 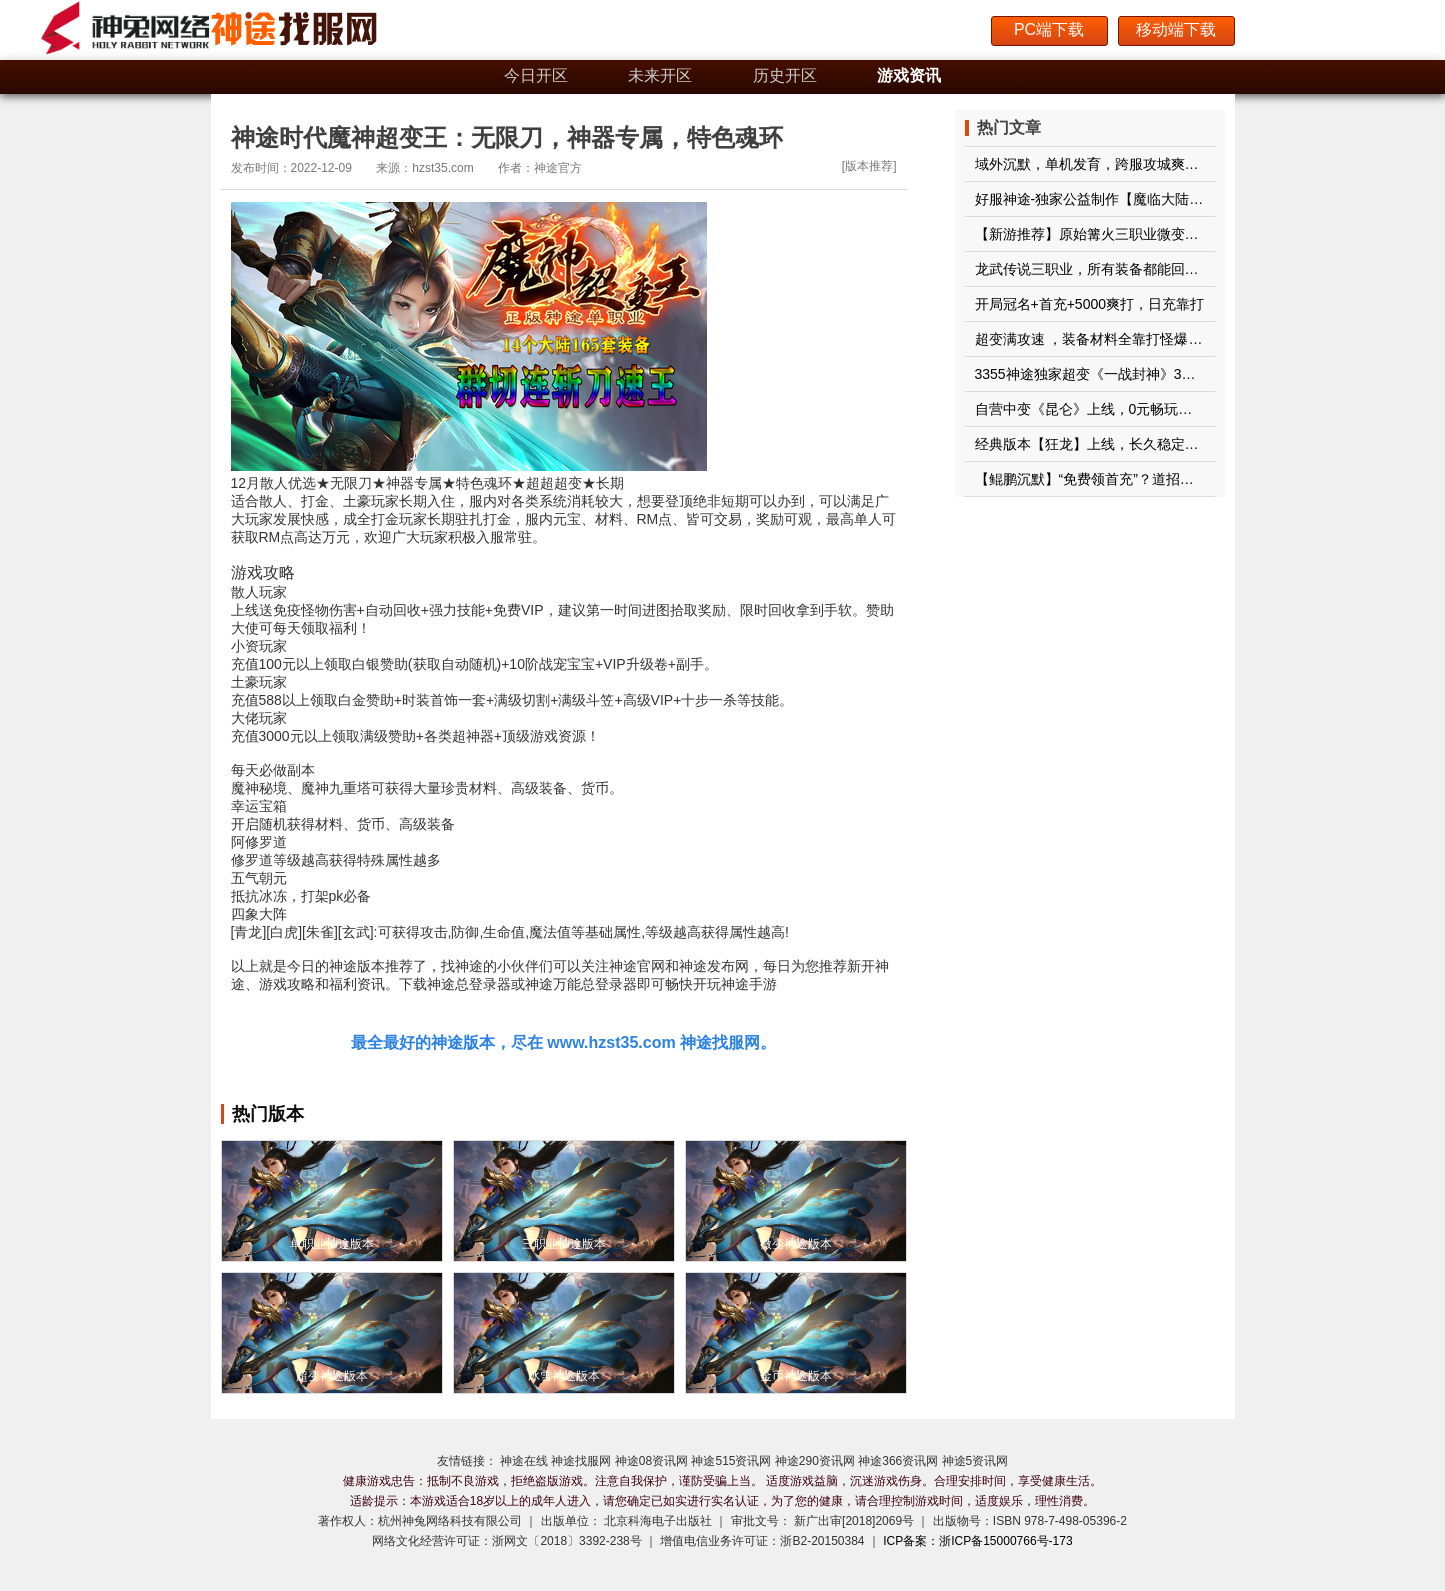 What do you see at coordinates (731, 1461) in the screenshot?
I see `神途515资讯网` at bounding box center [731, 1461].